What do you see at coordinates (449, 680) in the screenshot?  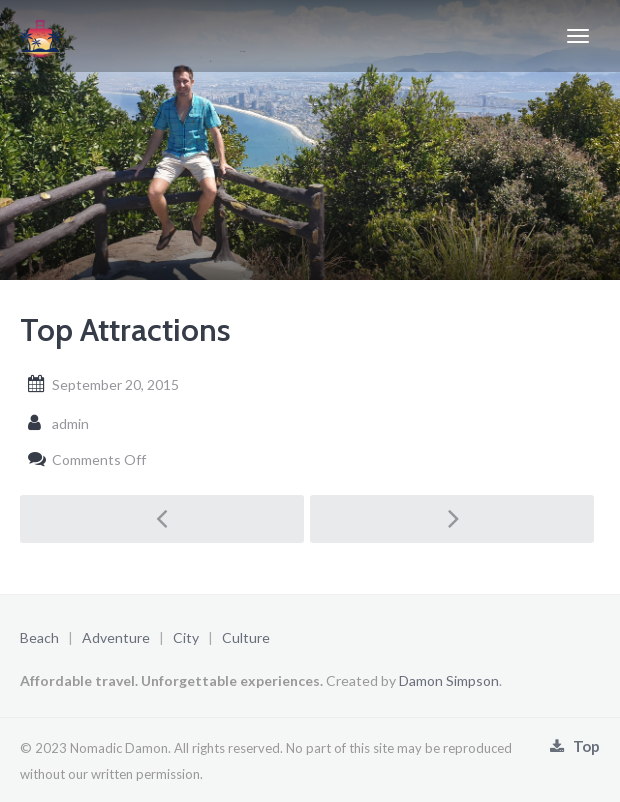 I see `Damon Simpson` at bounding box center [449, 680].